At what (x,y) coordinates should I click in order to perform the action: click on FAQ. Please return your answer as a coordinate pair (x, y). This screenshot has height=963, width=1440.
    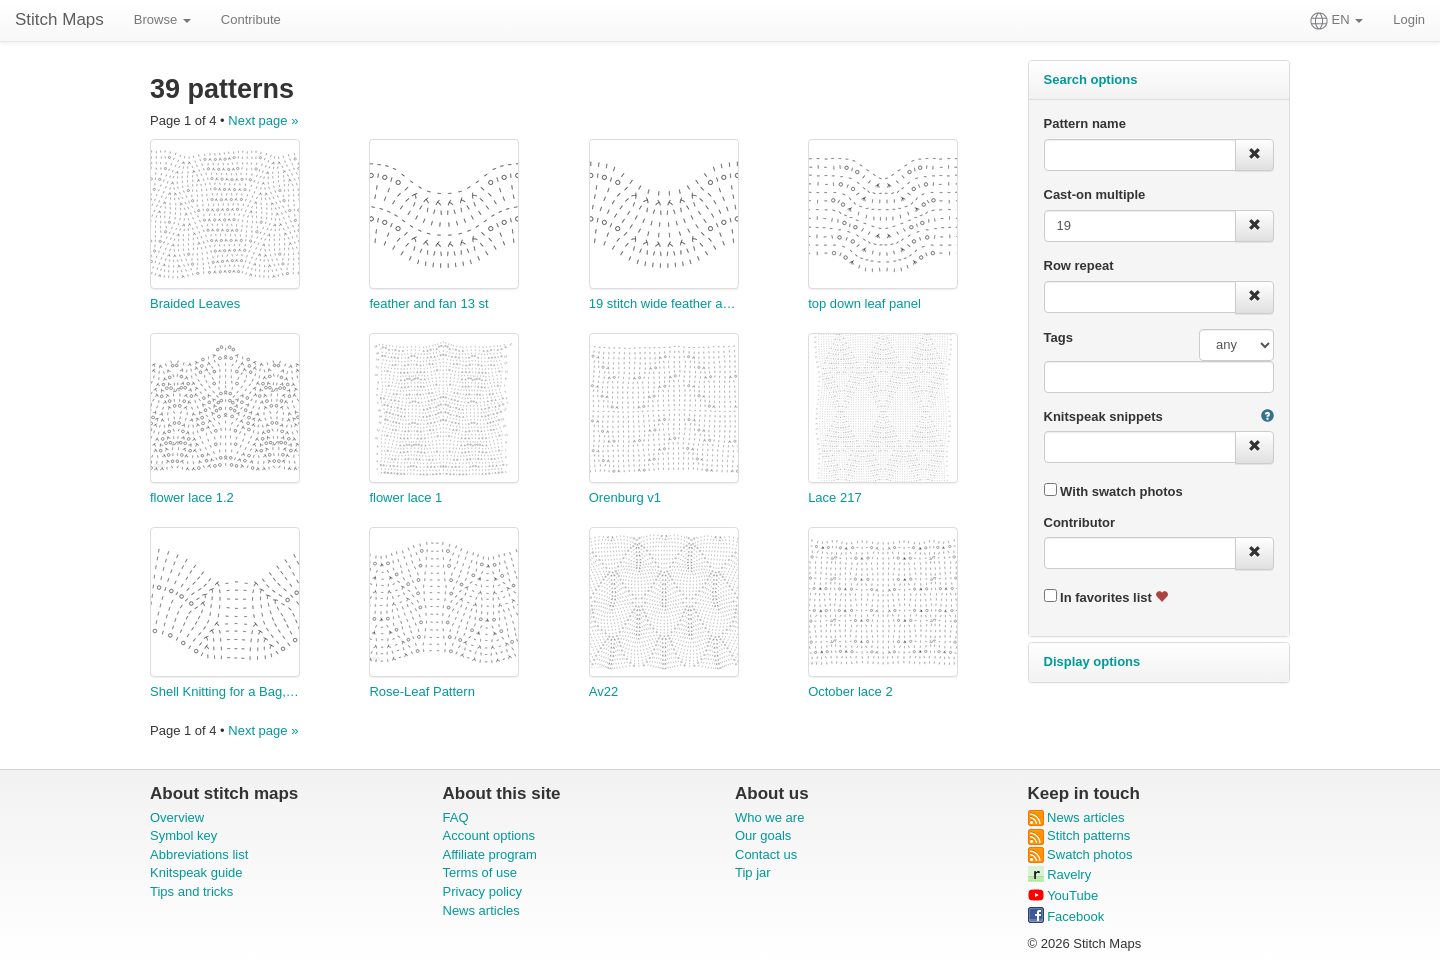
    Looking at the image, I should click on (456, 817).